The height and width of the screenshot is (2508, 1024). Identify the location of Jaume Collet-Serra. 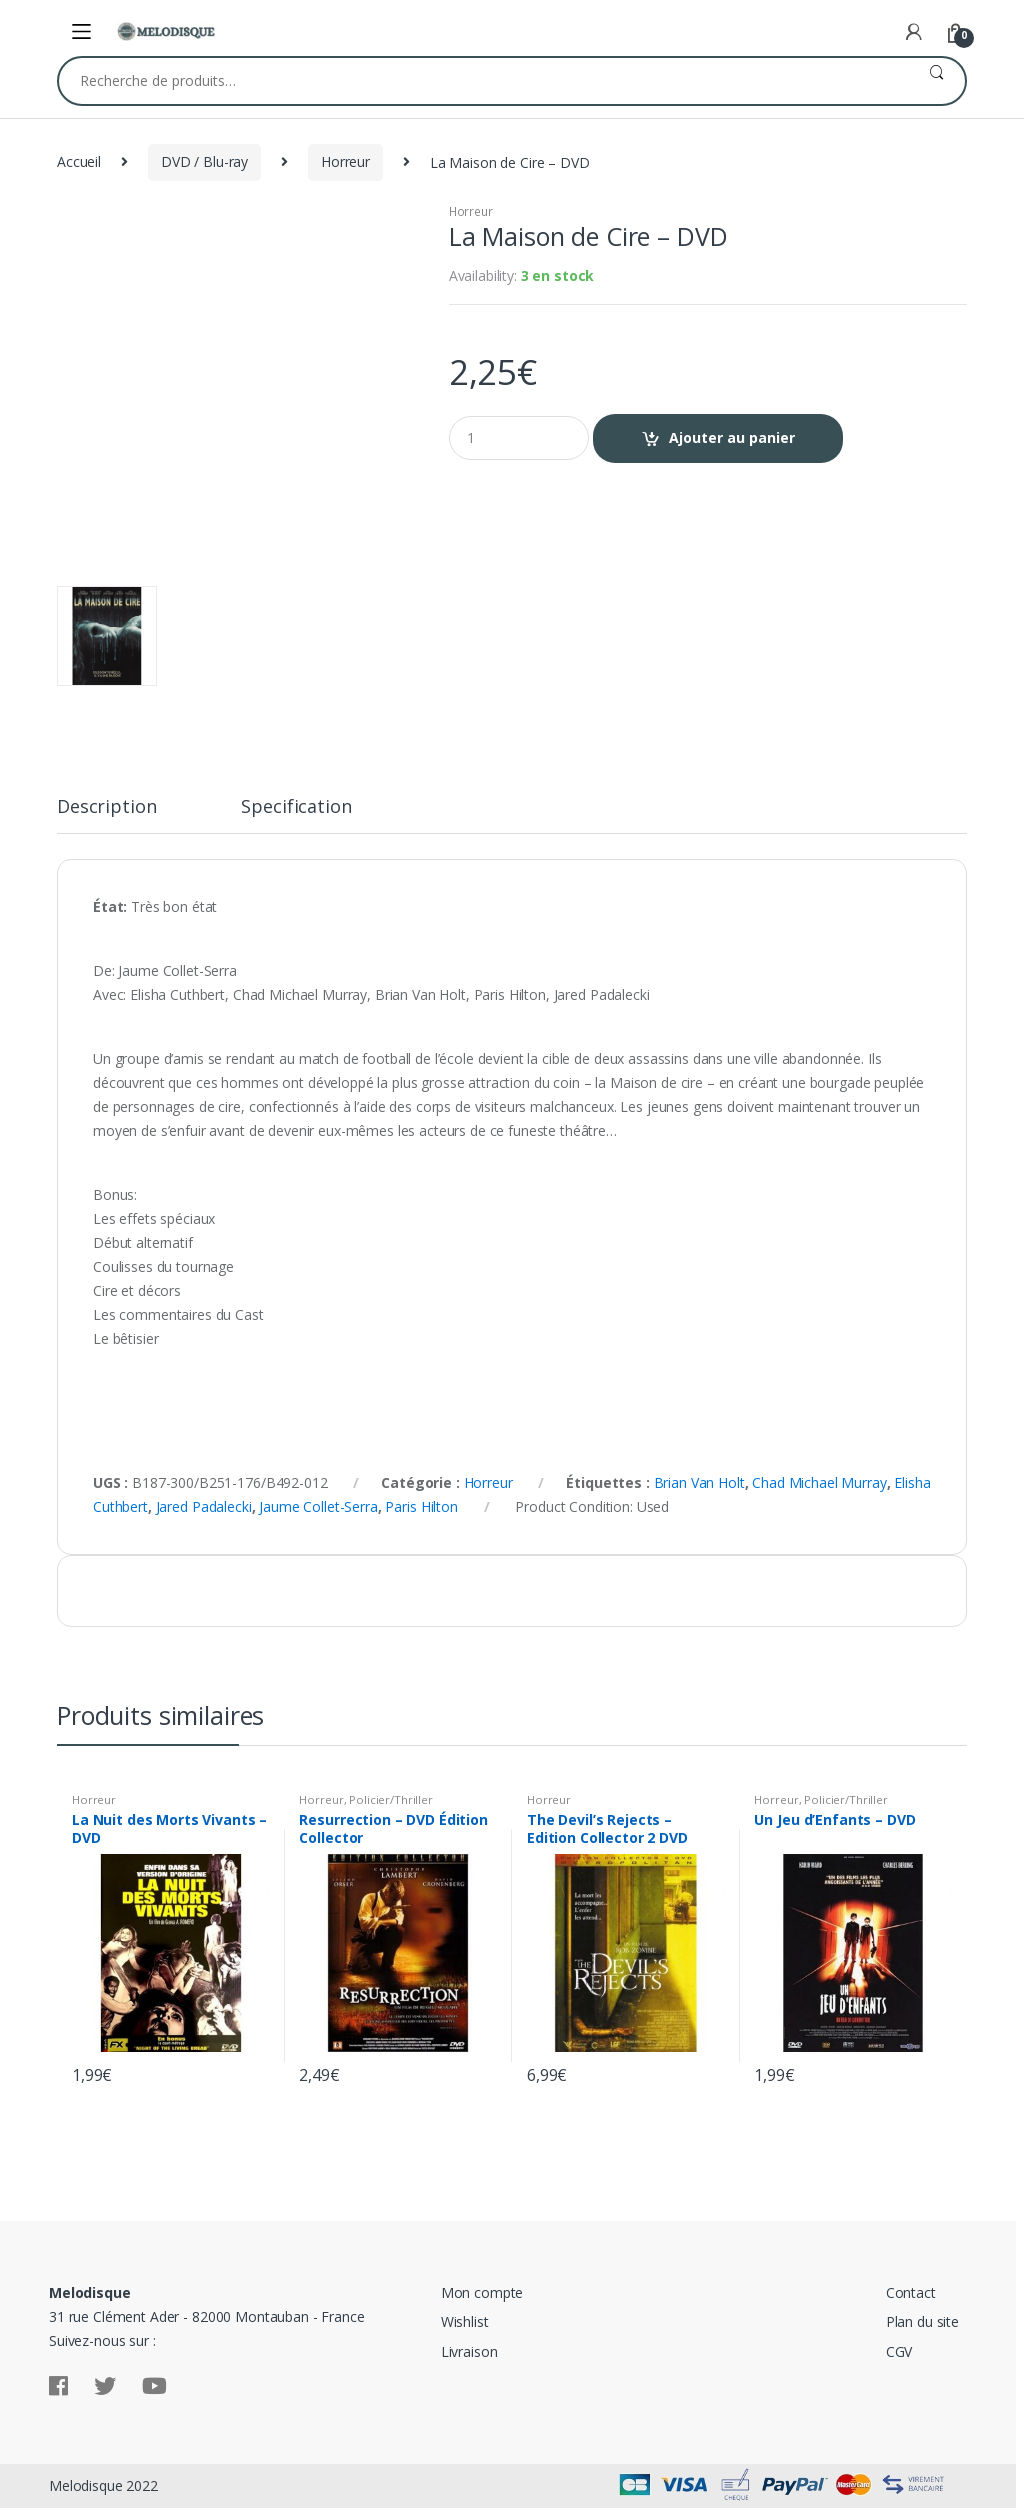
(318, 1506).